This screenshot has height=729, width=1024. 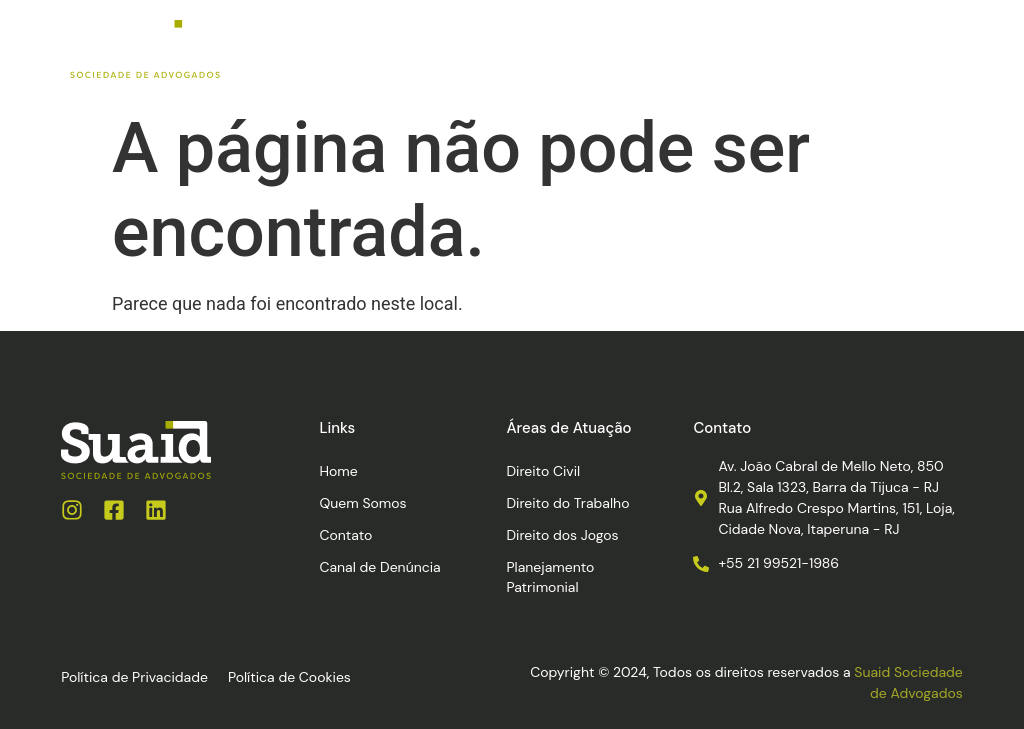 What do you see at coordinates (562, 535) in the screenshot?
I see `Direito dos Jogos` at bounding box center [562, 535].